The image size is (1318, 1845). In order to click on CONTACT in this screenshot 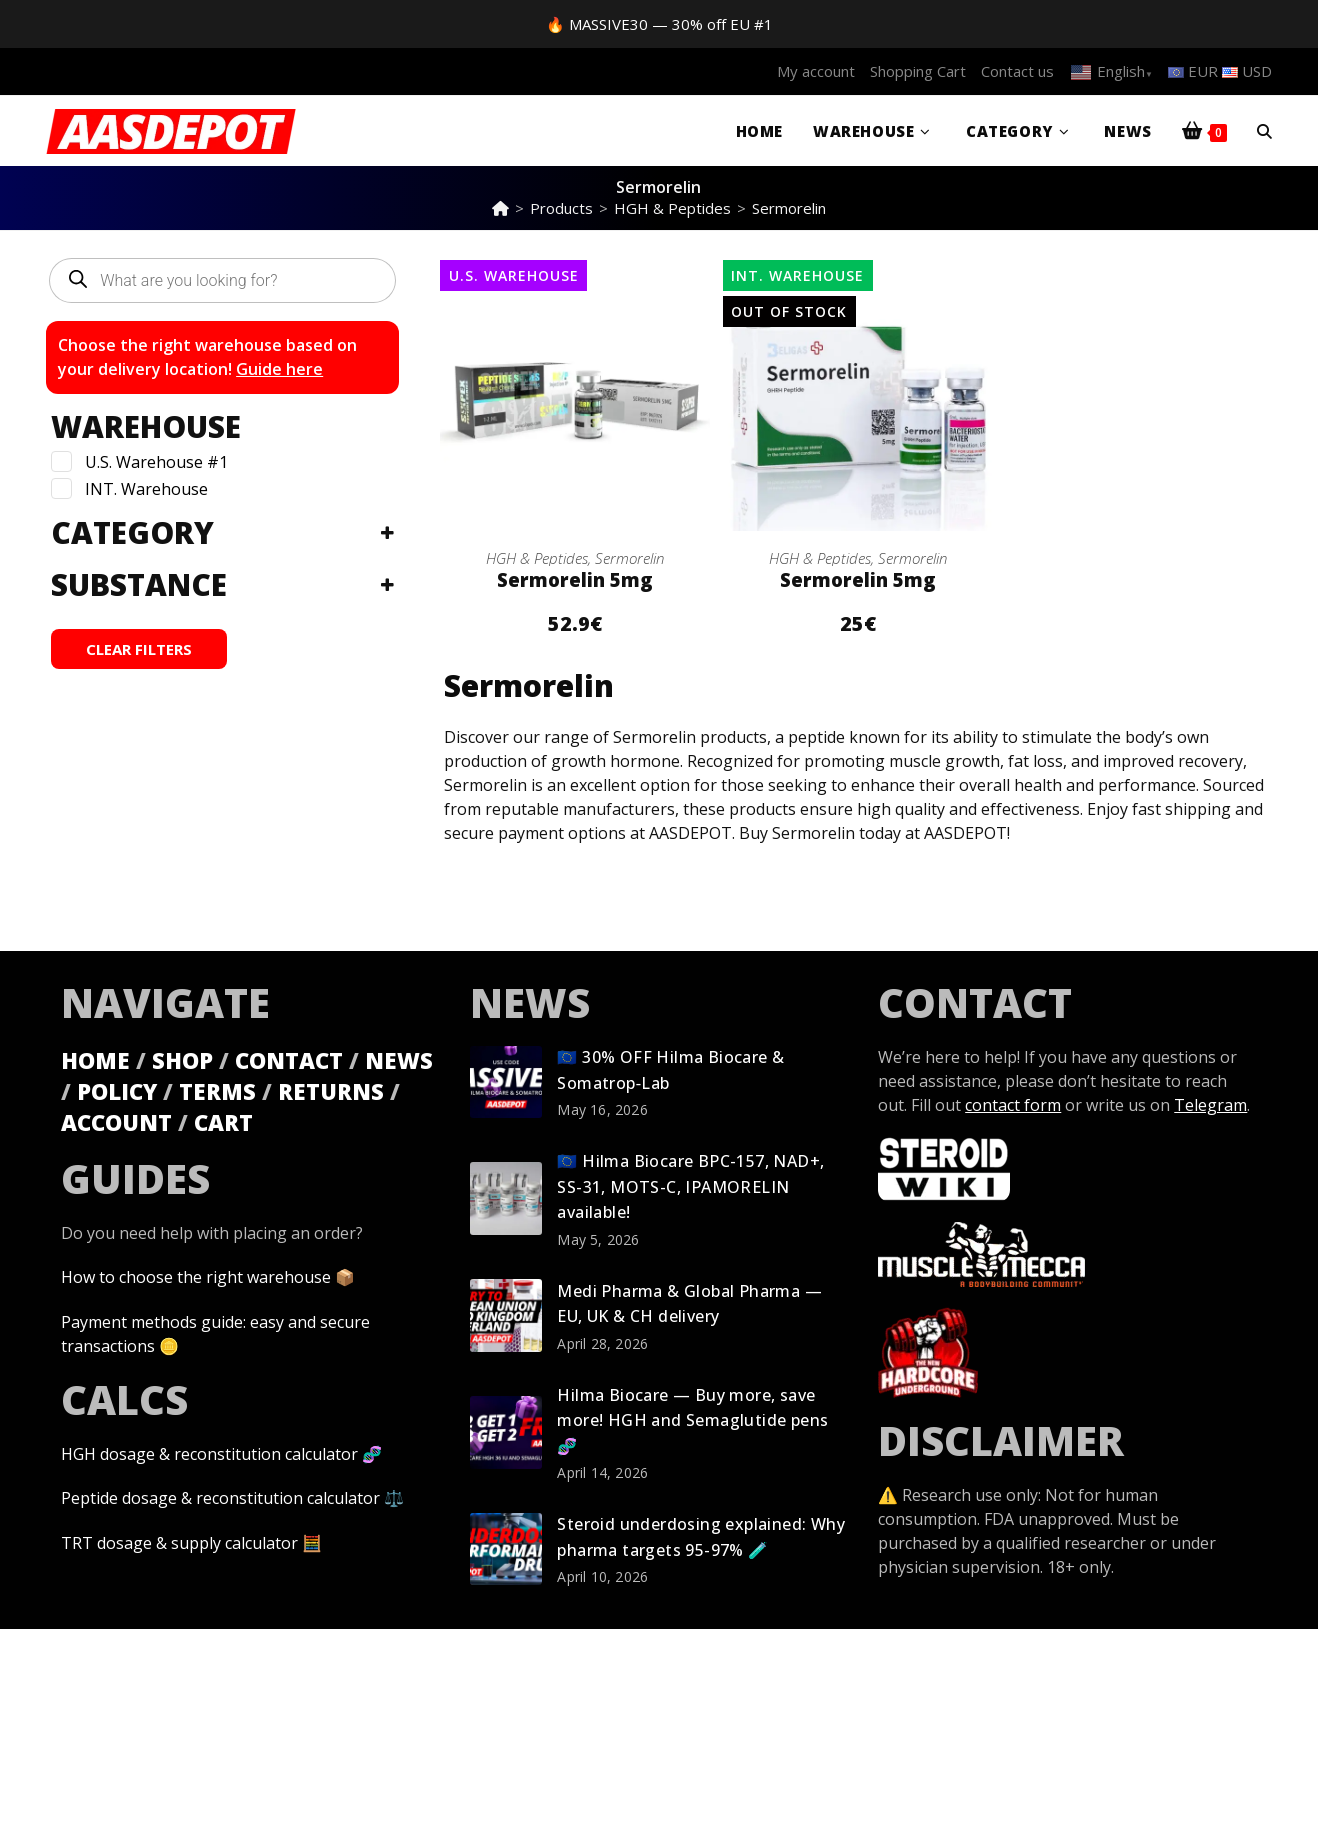, I will do `click(289, 1059)`.